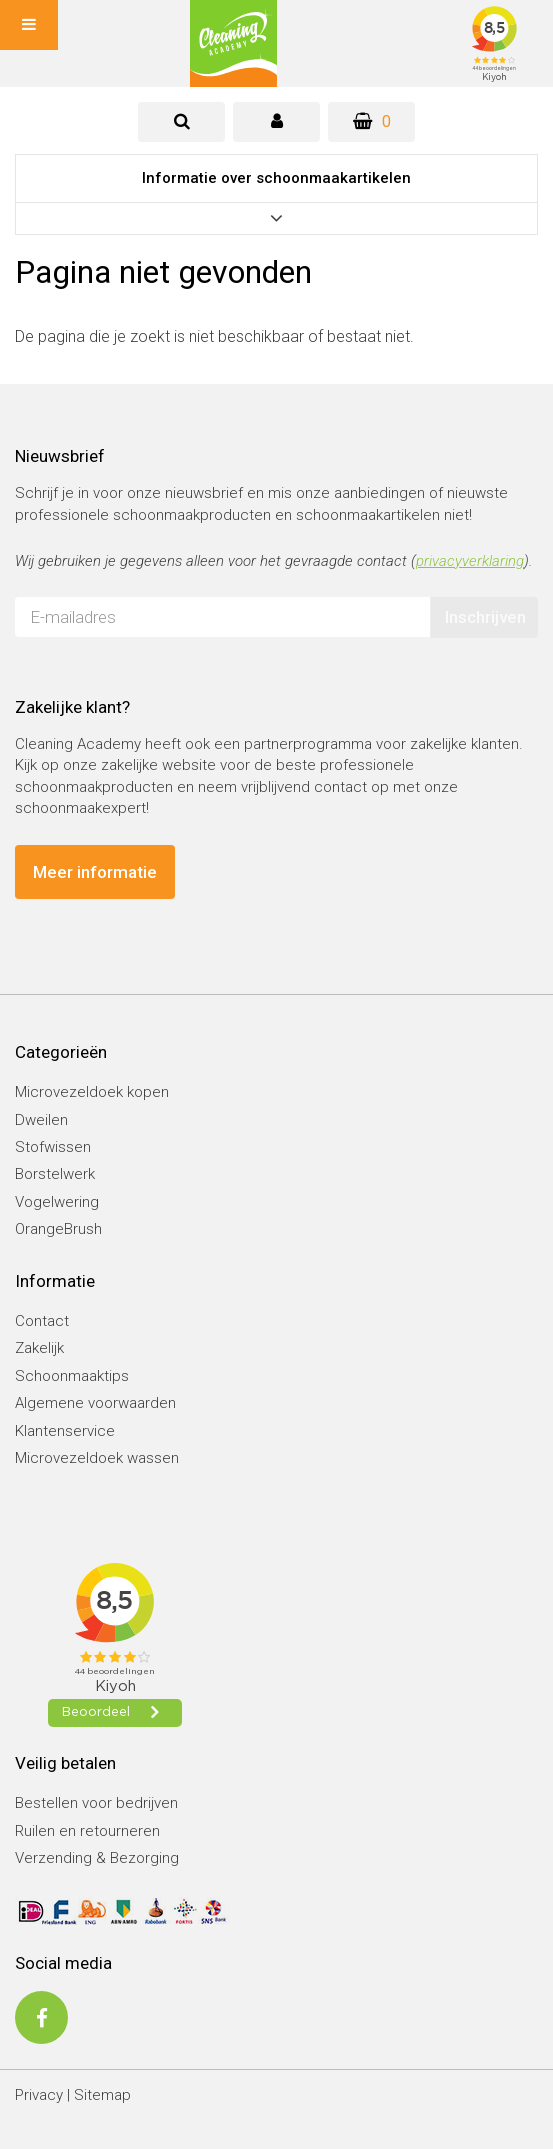  I want to click on Contact, so click(42, 1321).